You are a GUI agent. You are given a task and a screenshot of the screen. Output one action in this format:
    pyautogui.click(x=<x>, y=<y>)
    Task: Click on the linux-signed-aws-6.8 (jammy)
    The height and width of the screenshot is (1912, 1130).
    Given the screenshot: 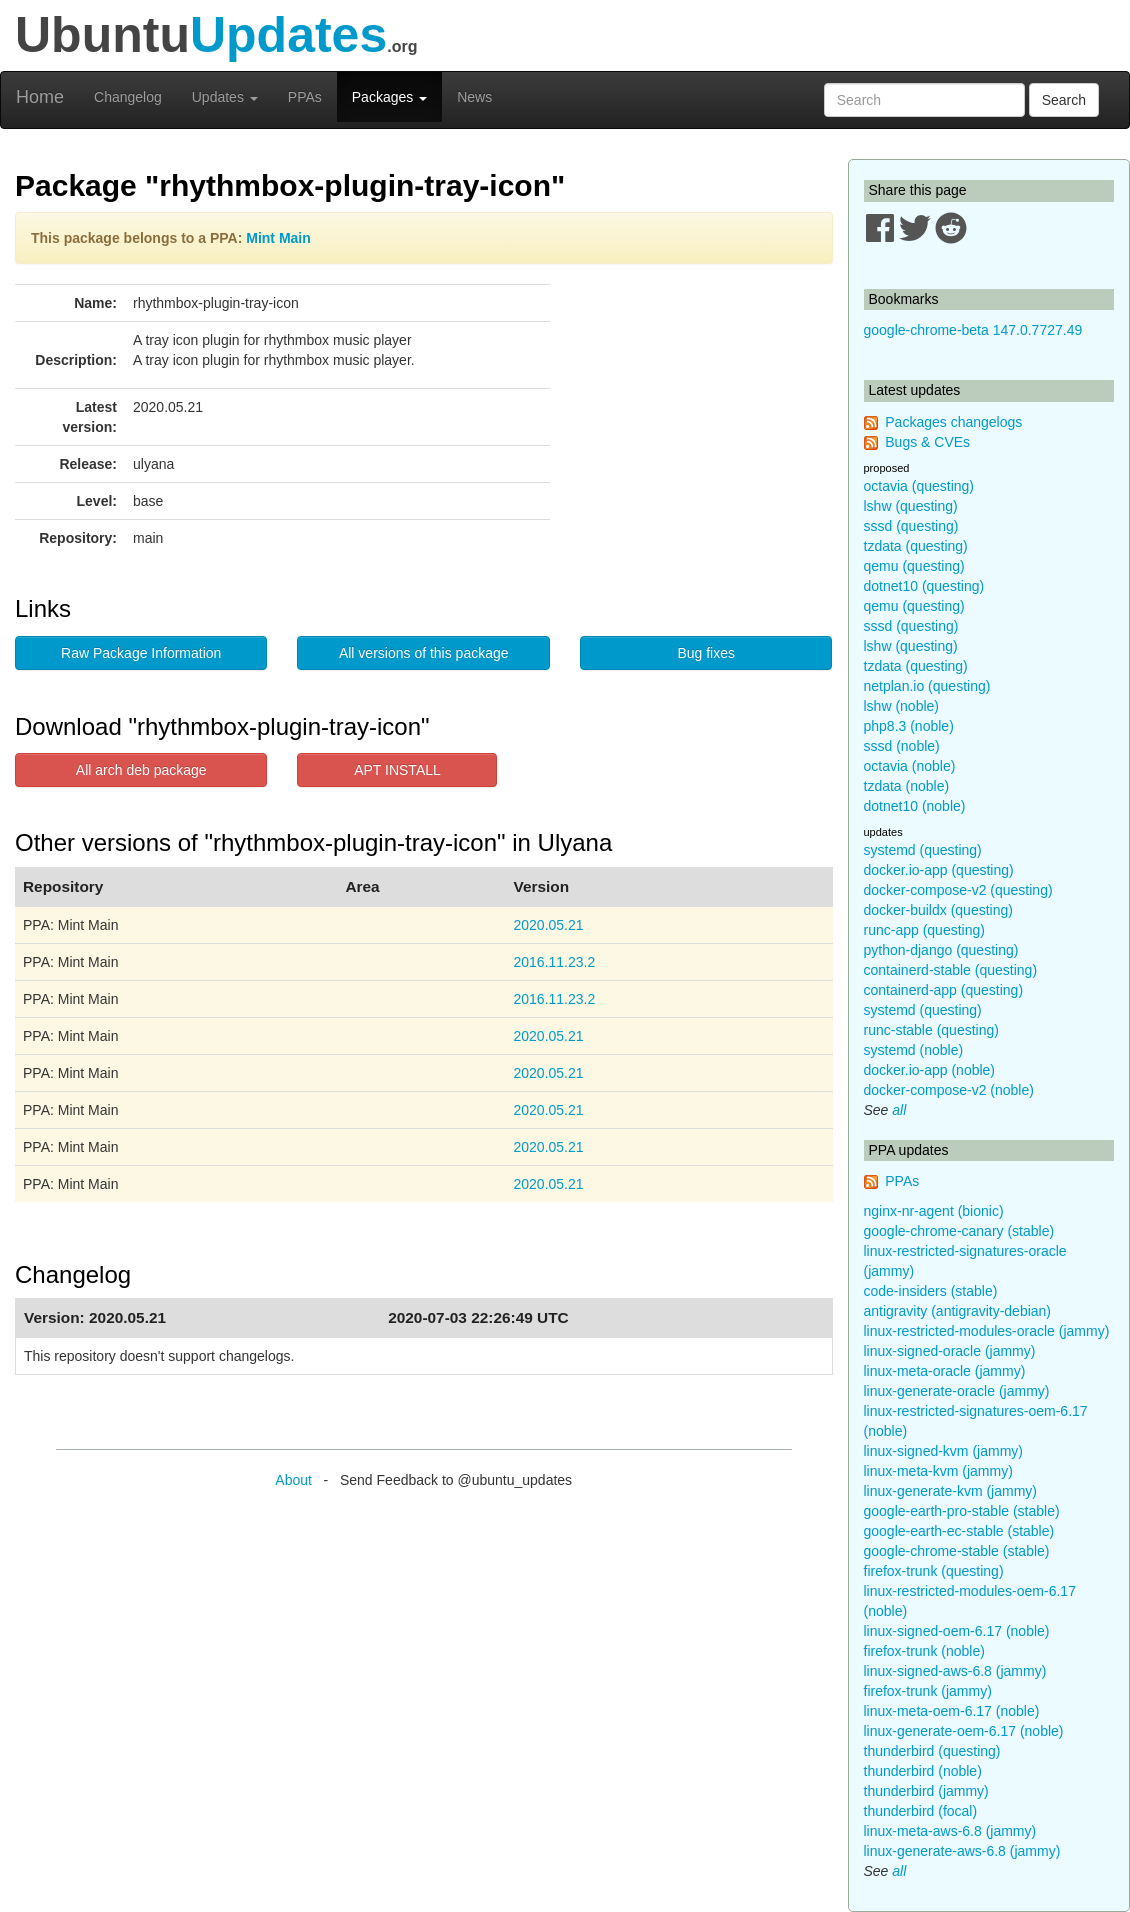 What is the action you would take?
    pyautogui.click(x=955, y=1671)
    